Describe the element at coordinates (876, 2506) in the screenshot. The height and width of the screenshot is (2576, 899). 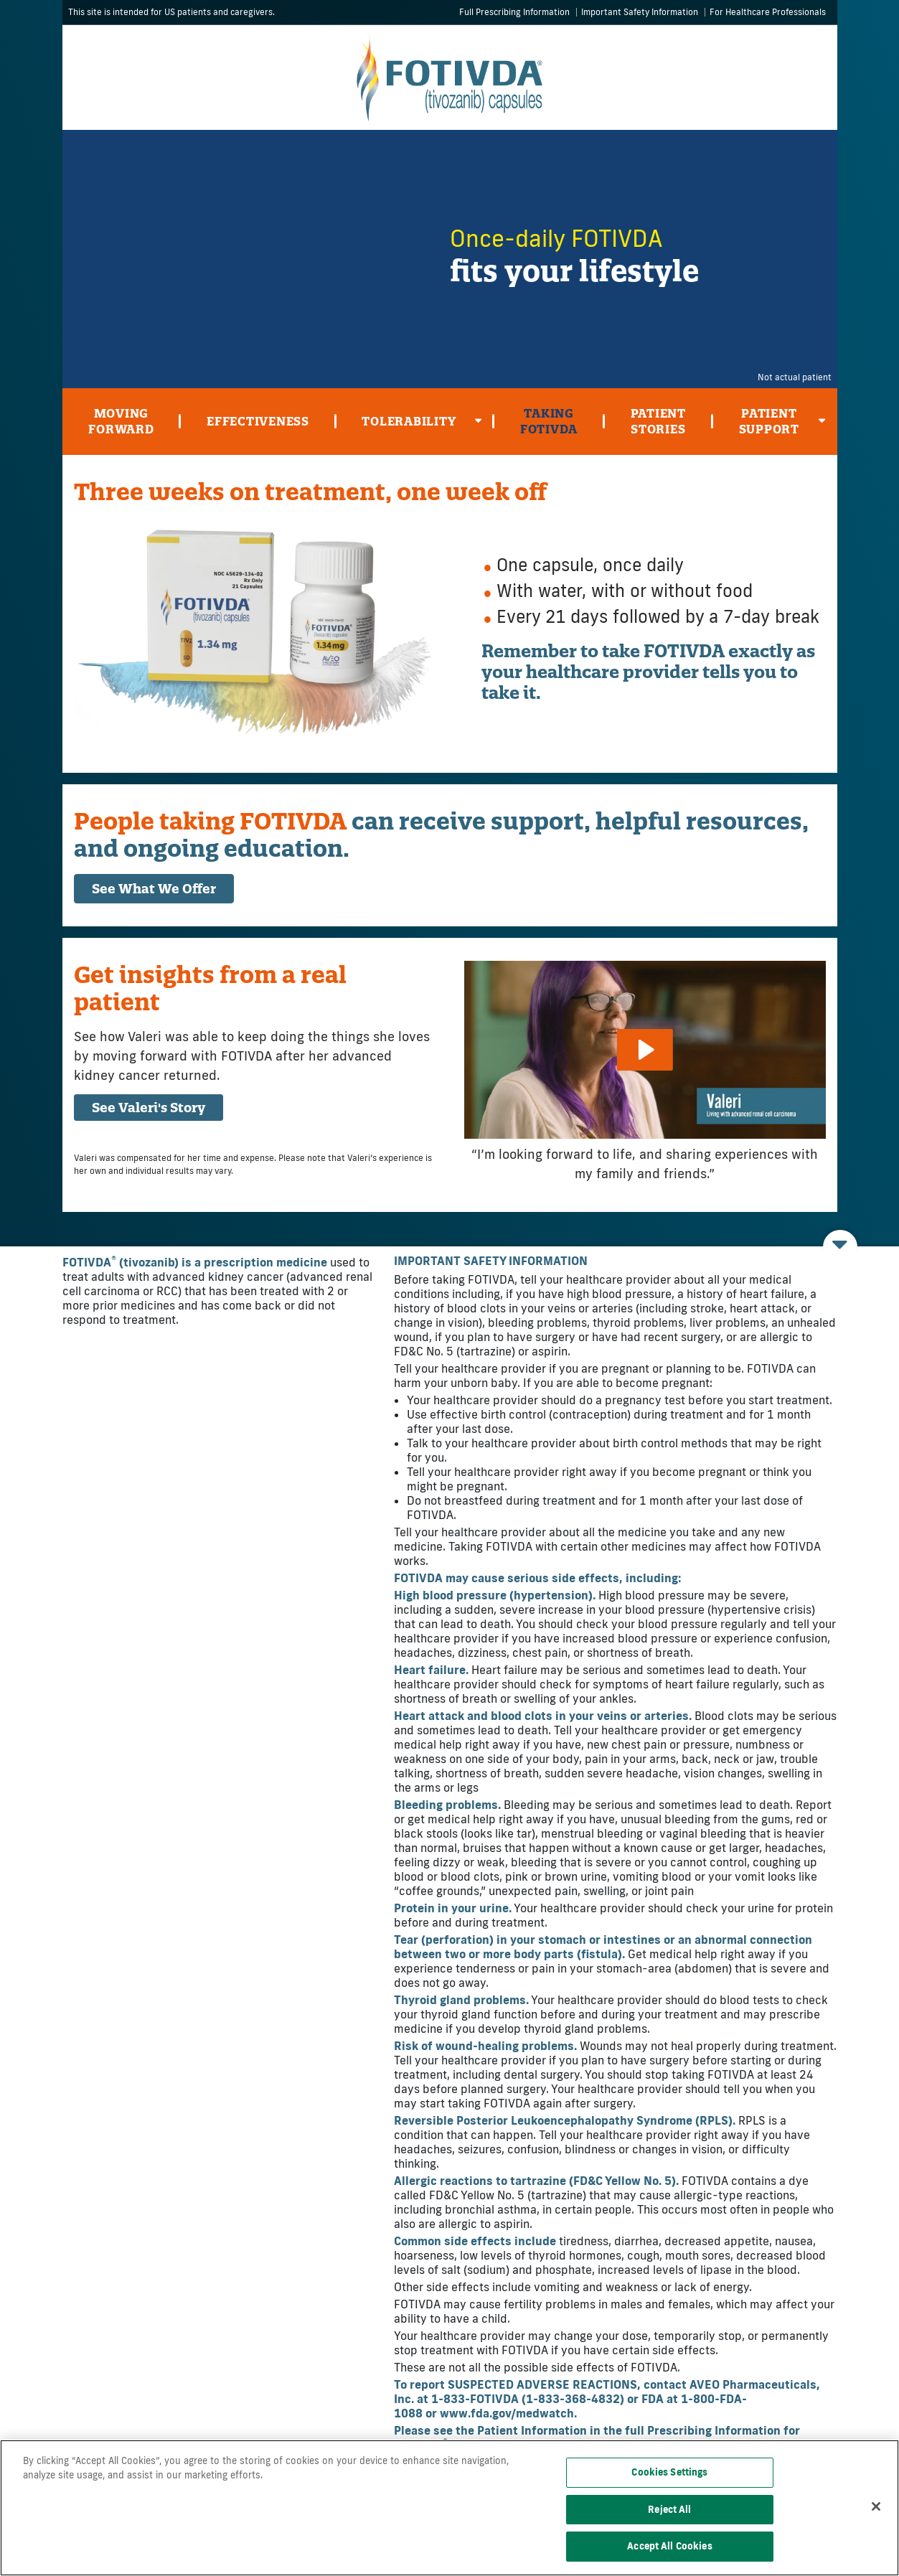
I see `[Close]` at that location.